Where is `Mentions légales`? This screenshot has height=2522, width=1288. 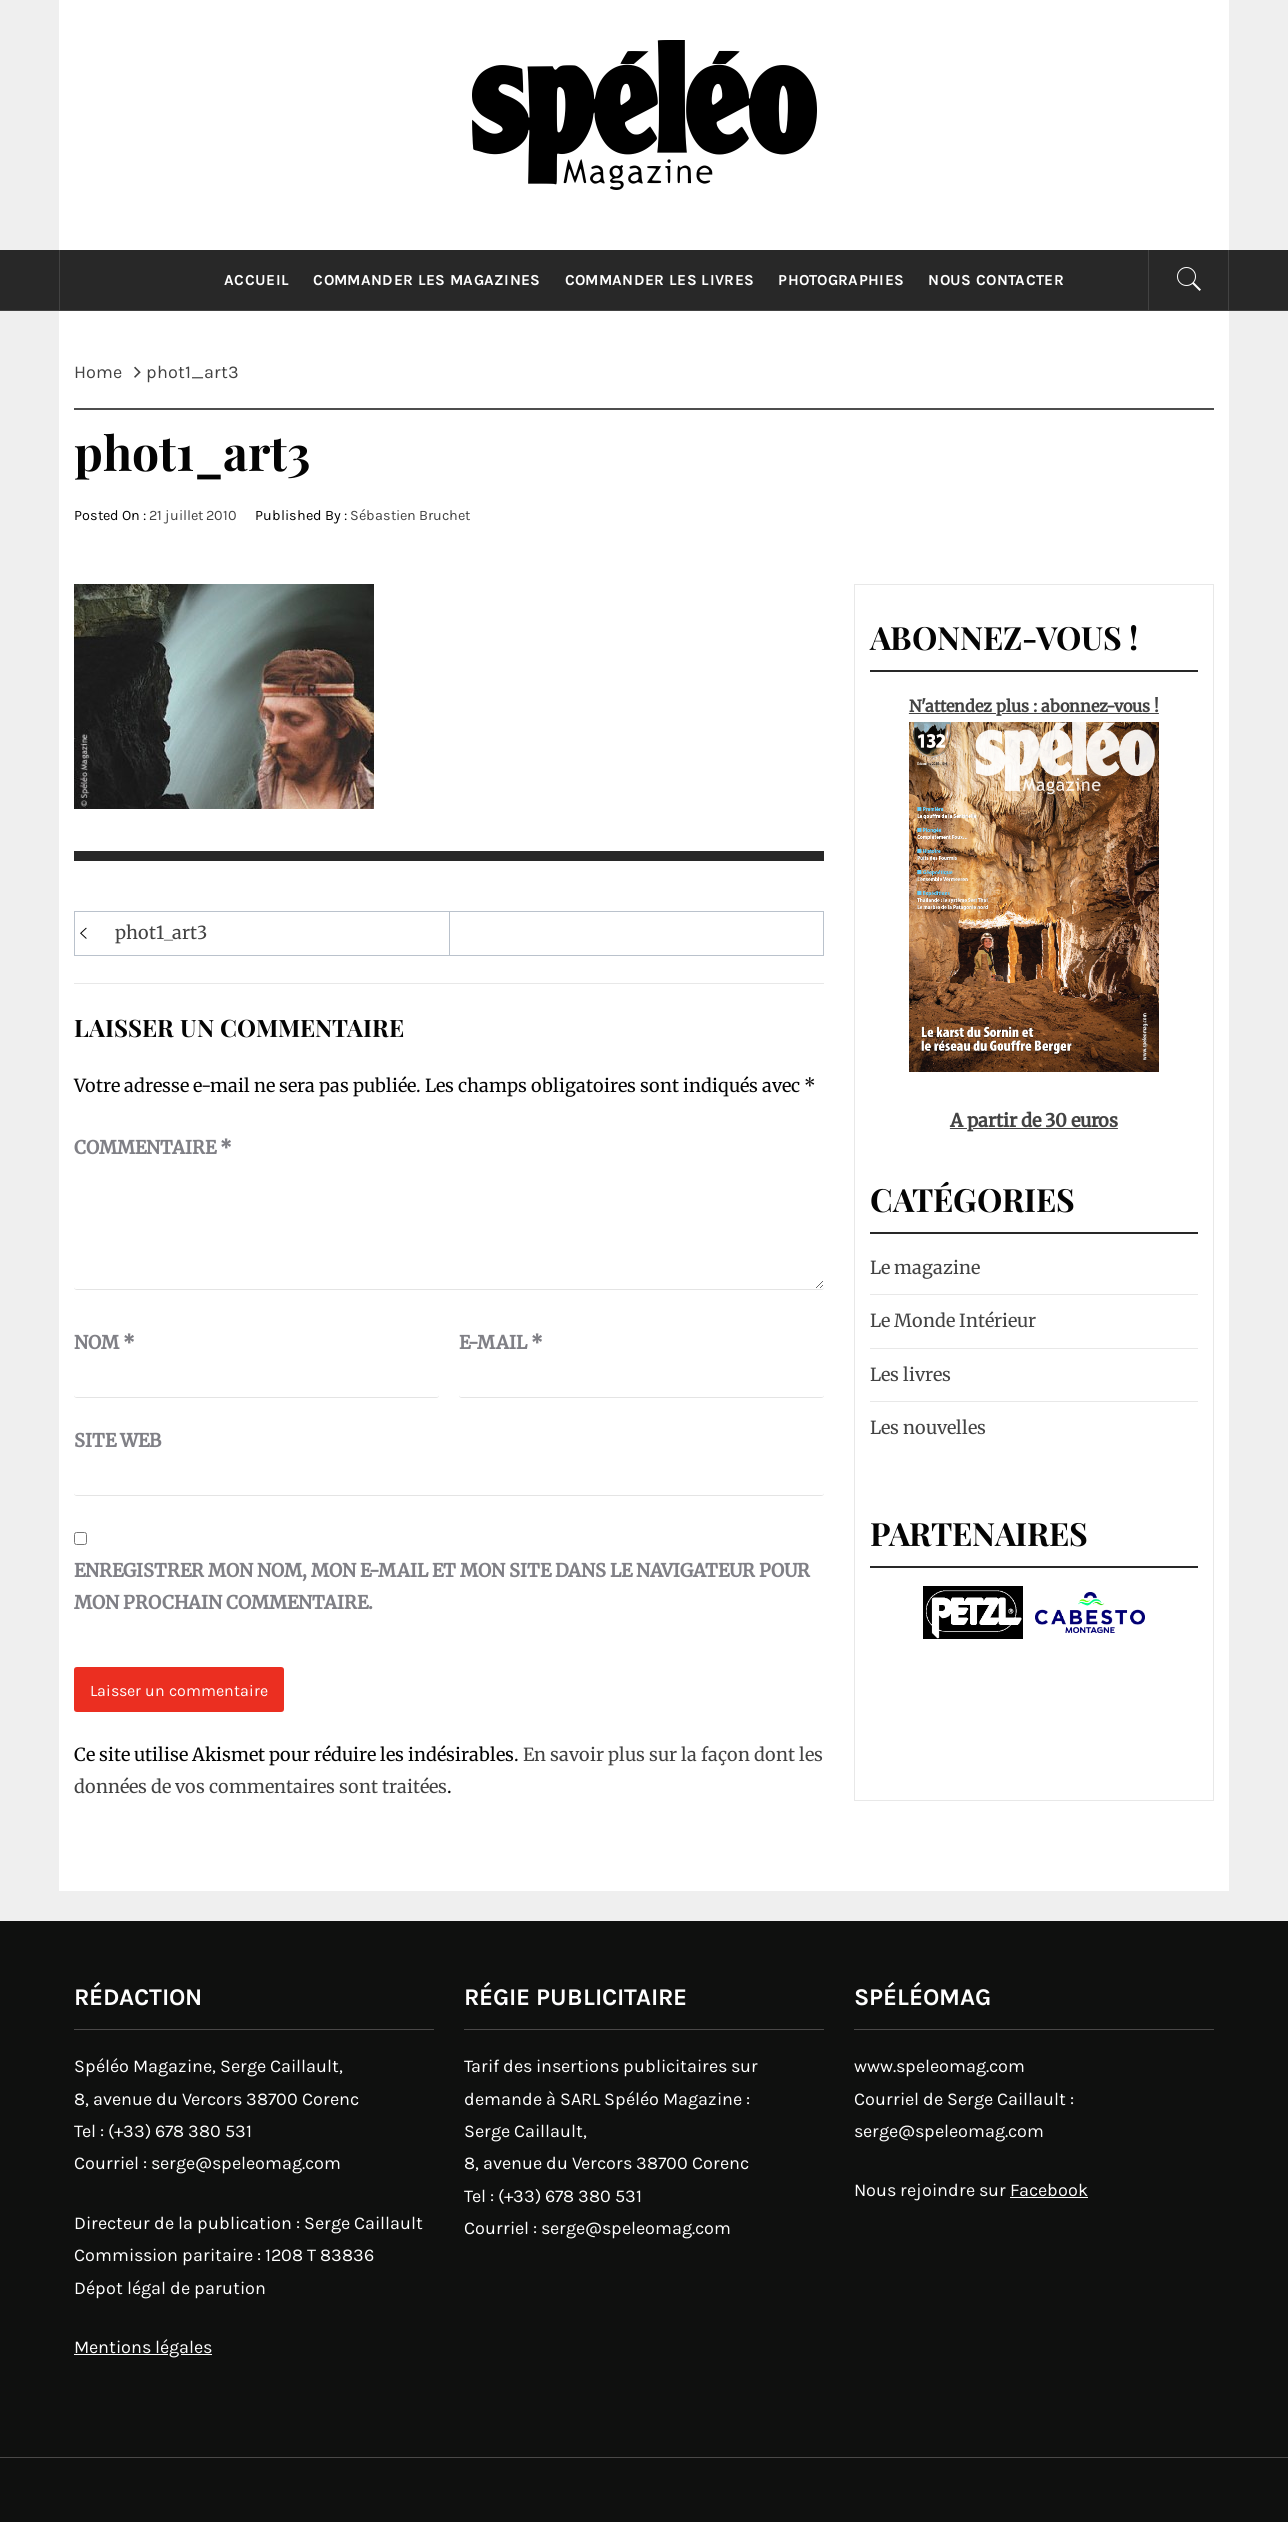 Mentions légales is located at coordinates (143, 2347).